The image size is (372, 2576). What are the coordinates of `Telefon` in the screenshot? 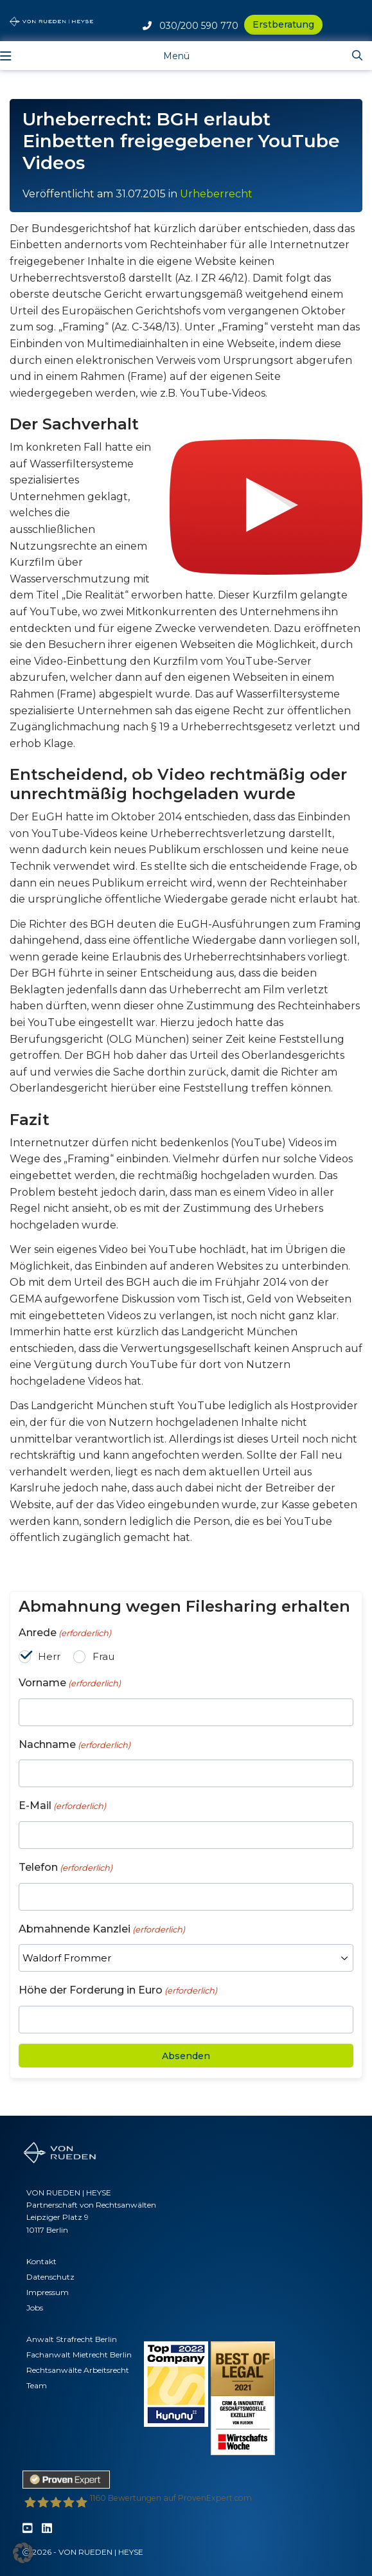 It's located at (65, 1868).